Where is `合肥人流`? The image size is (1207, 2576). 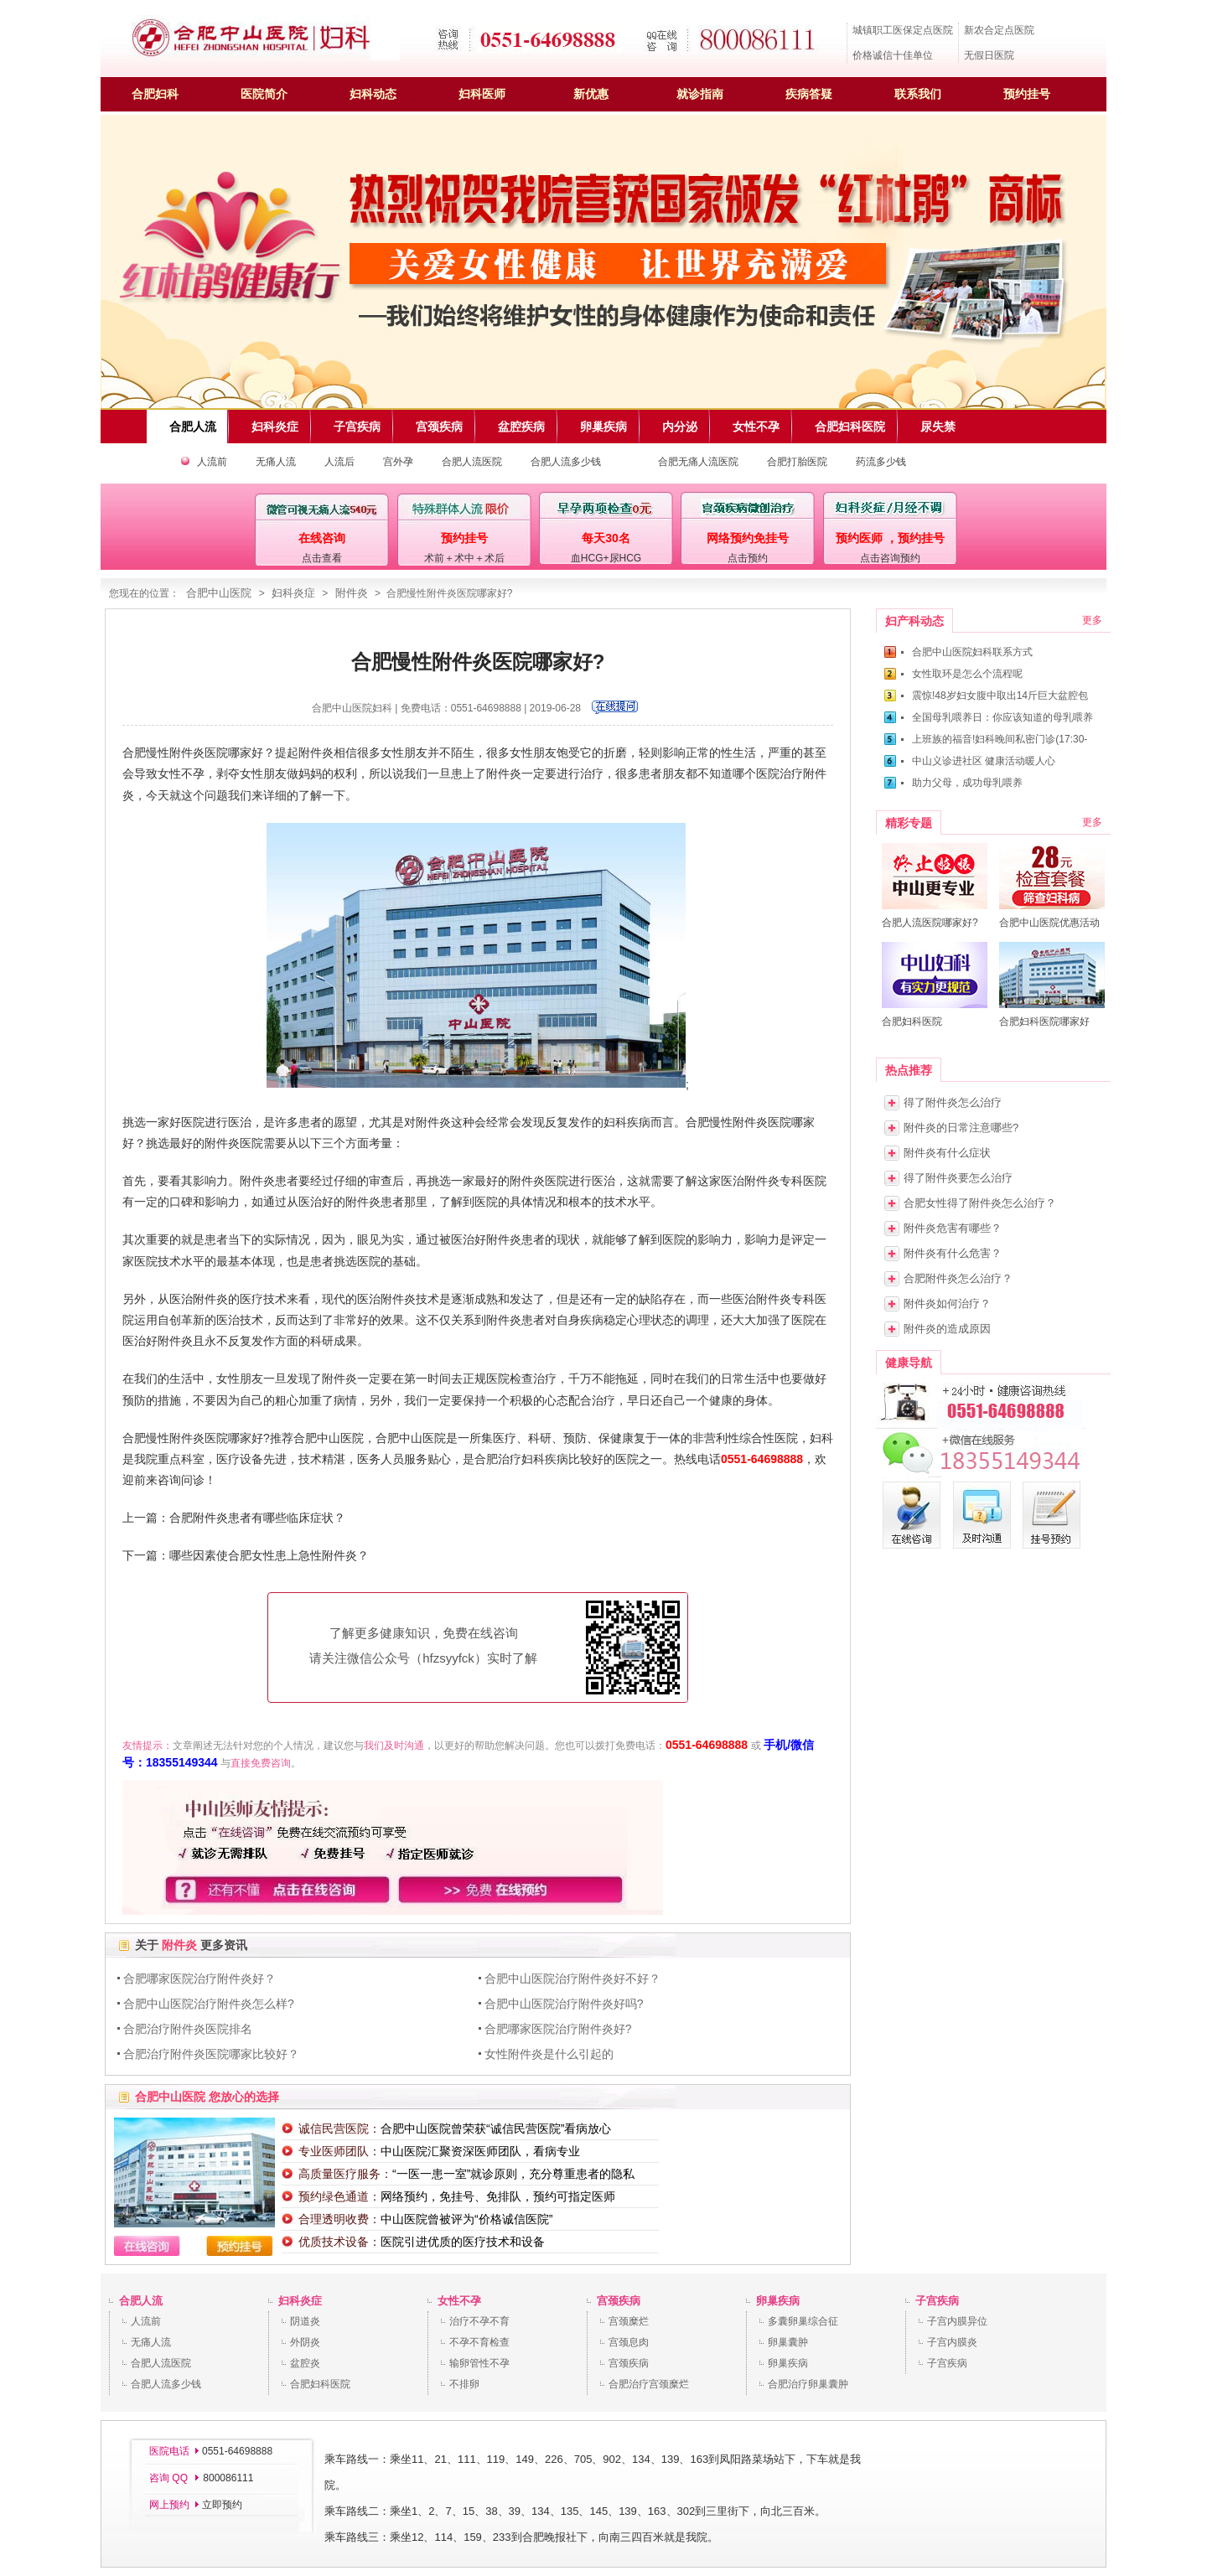
合肥人流 is located at coordinates (141, 2300).